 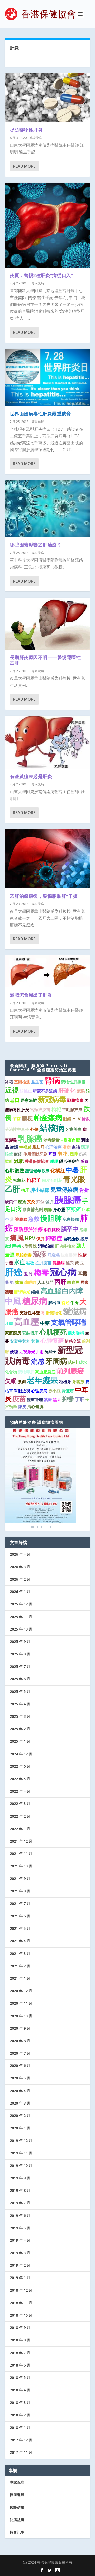 What do you see at coordinates (53, 1238) in the screenshot?
I see `抑鬱症 [抑鬱症 (3 個項目)]` at bounding box center [53, 1238].